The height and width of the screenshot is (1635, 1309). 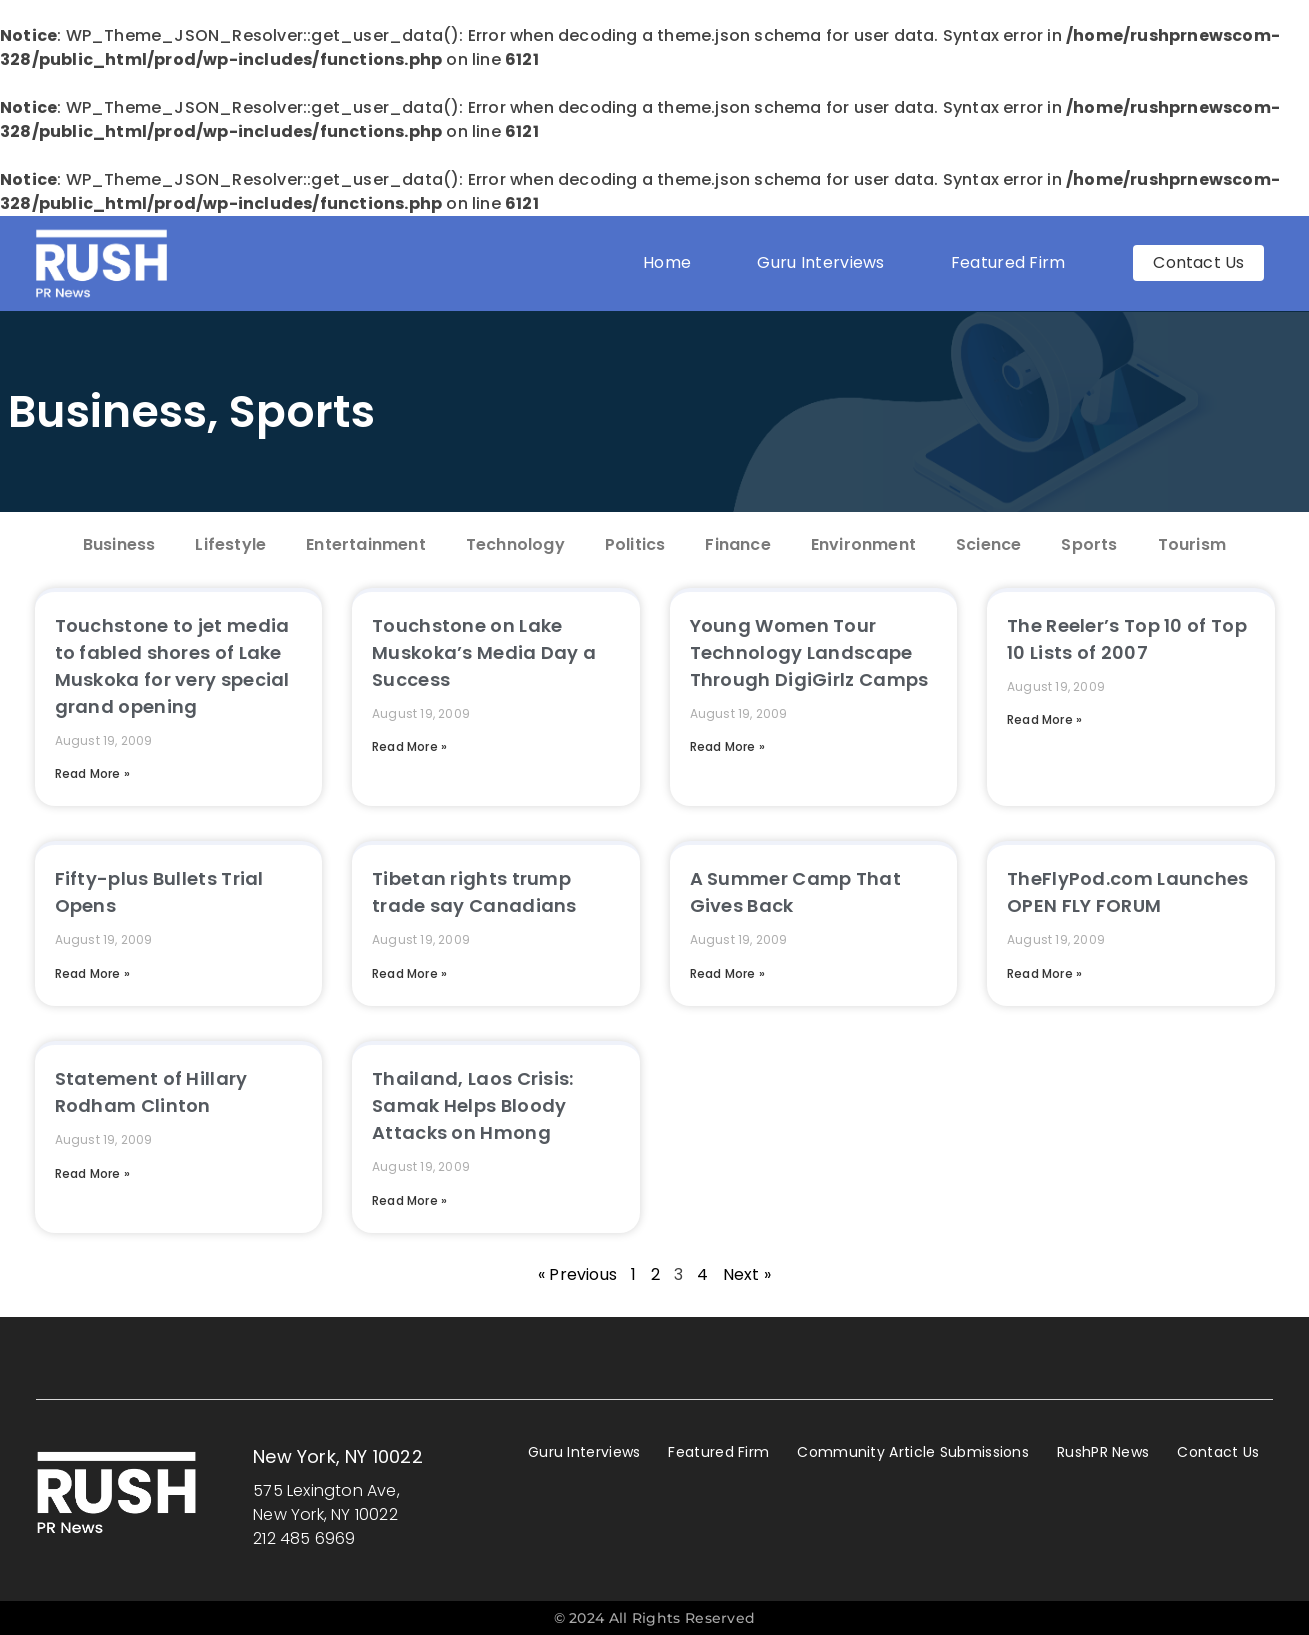 I want to click on RushPR News, so click(x=1103, y=1452).